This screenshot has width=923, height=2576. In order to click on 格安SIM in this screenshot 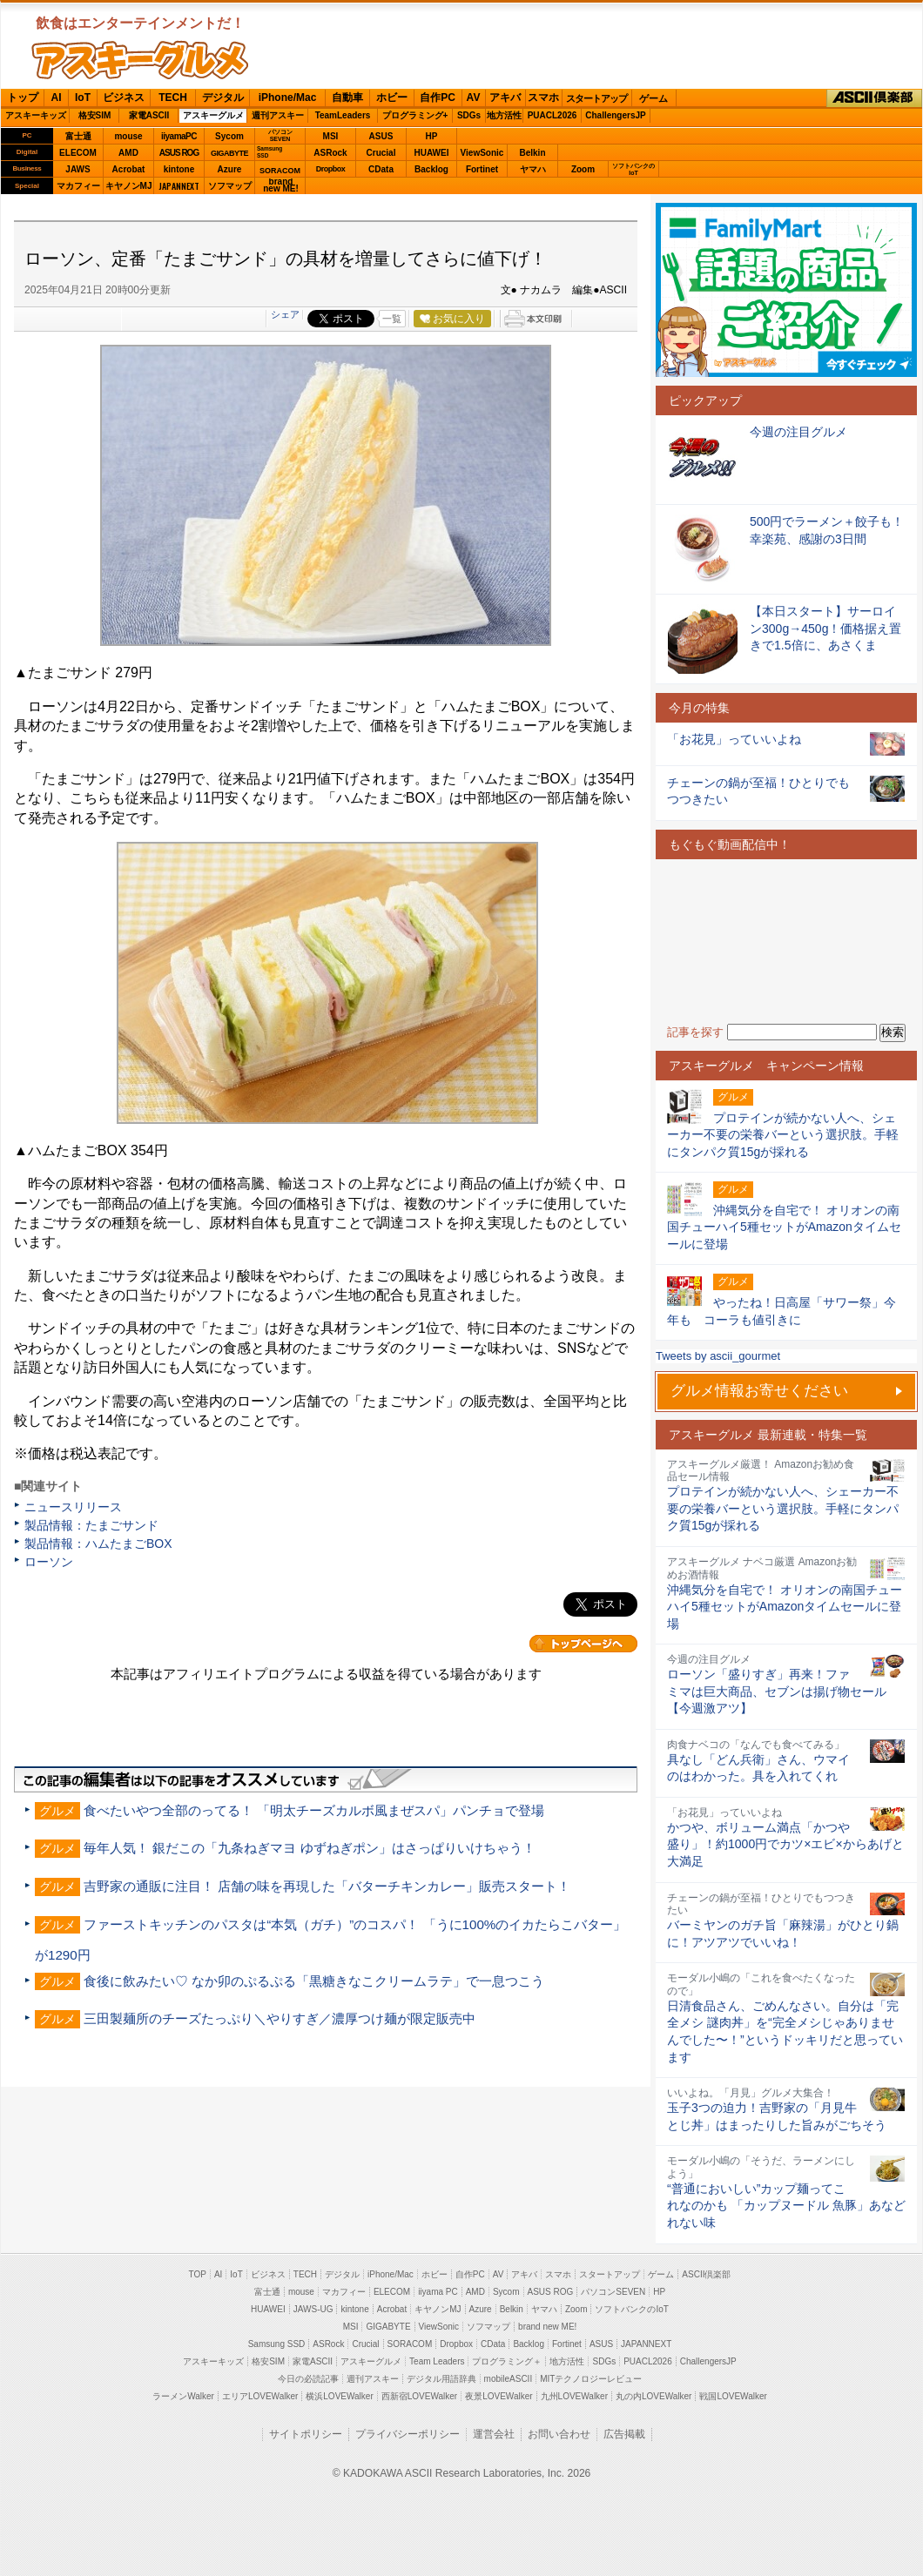, I will do `click(94, 115)`.